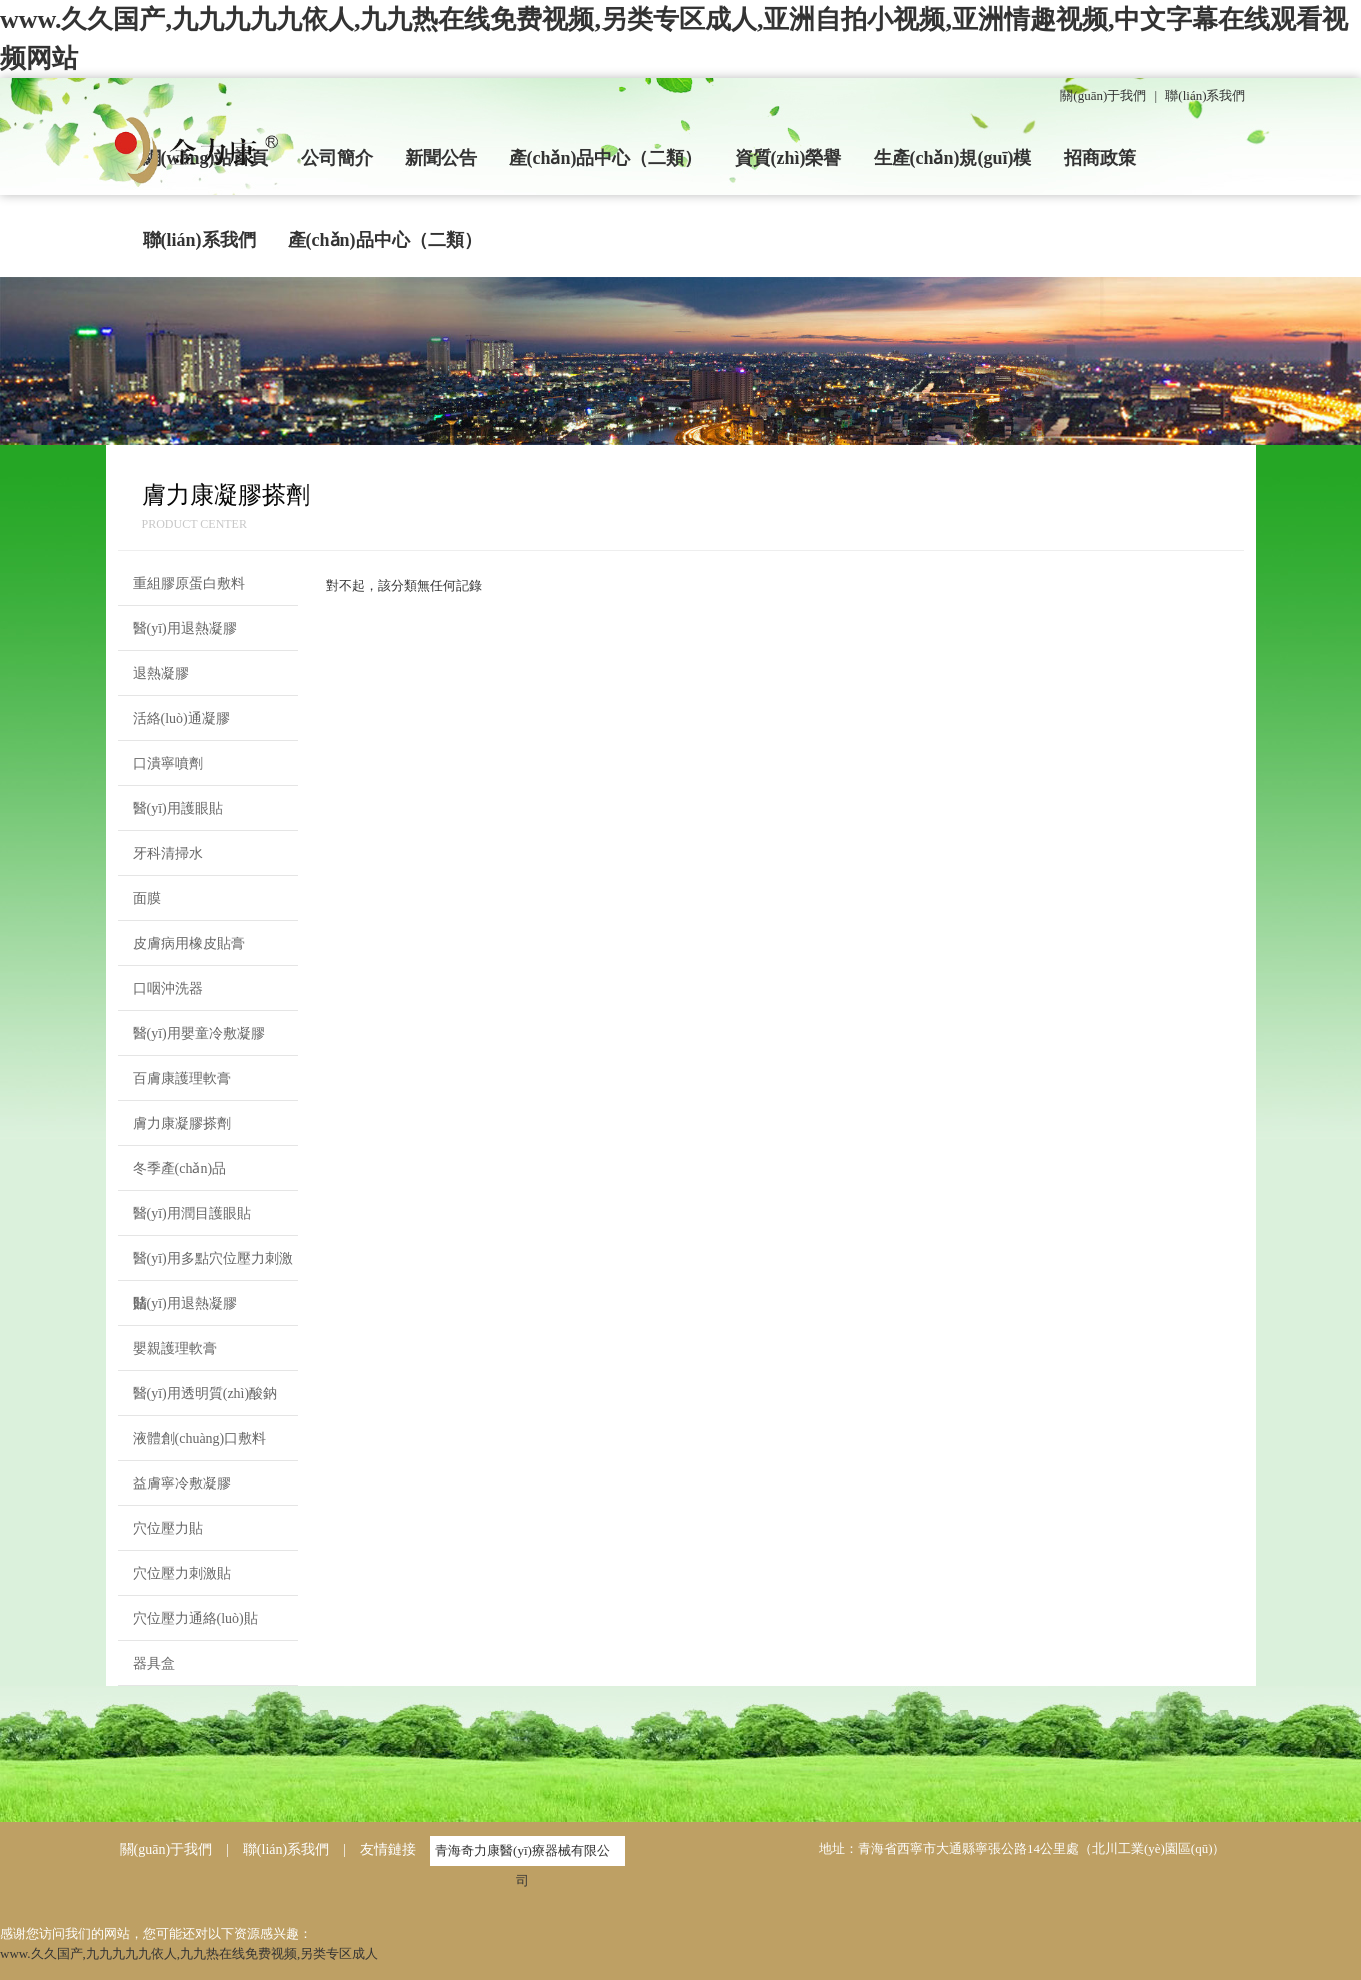 This screenshot has width=1361, height=1980. I want to click on 醫(yī)用透明質(zhì)酸鈉, so click(205, 1393).